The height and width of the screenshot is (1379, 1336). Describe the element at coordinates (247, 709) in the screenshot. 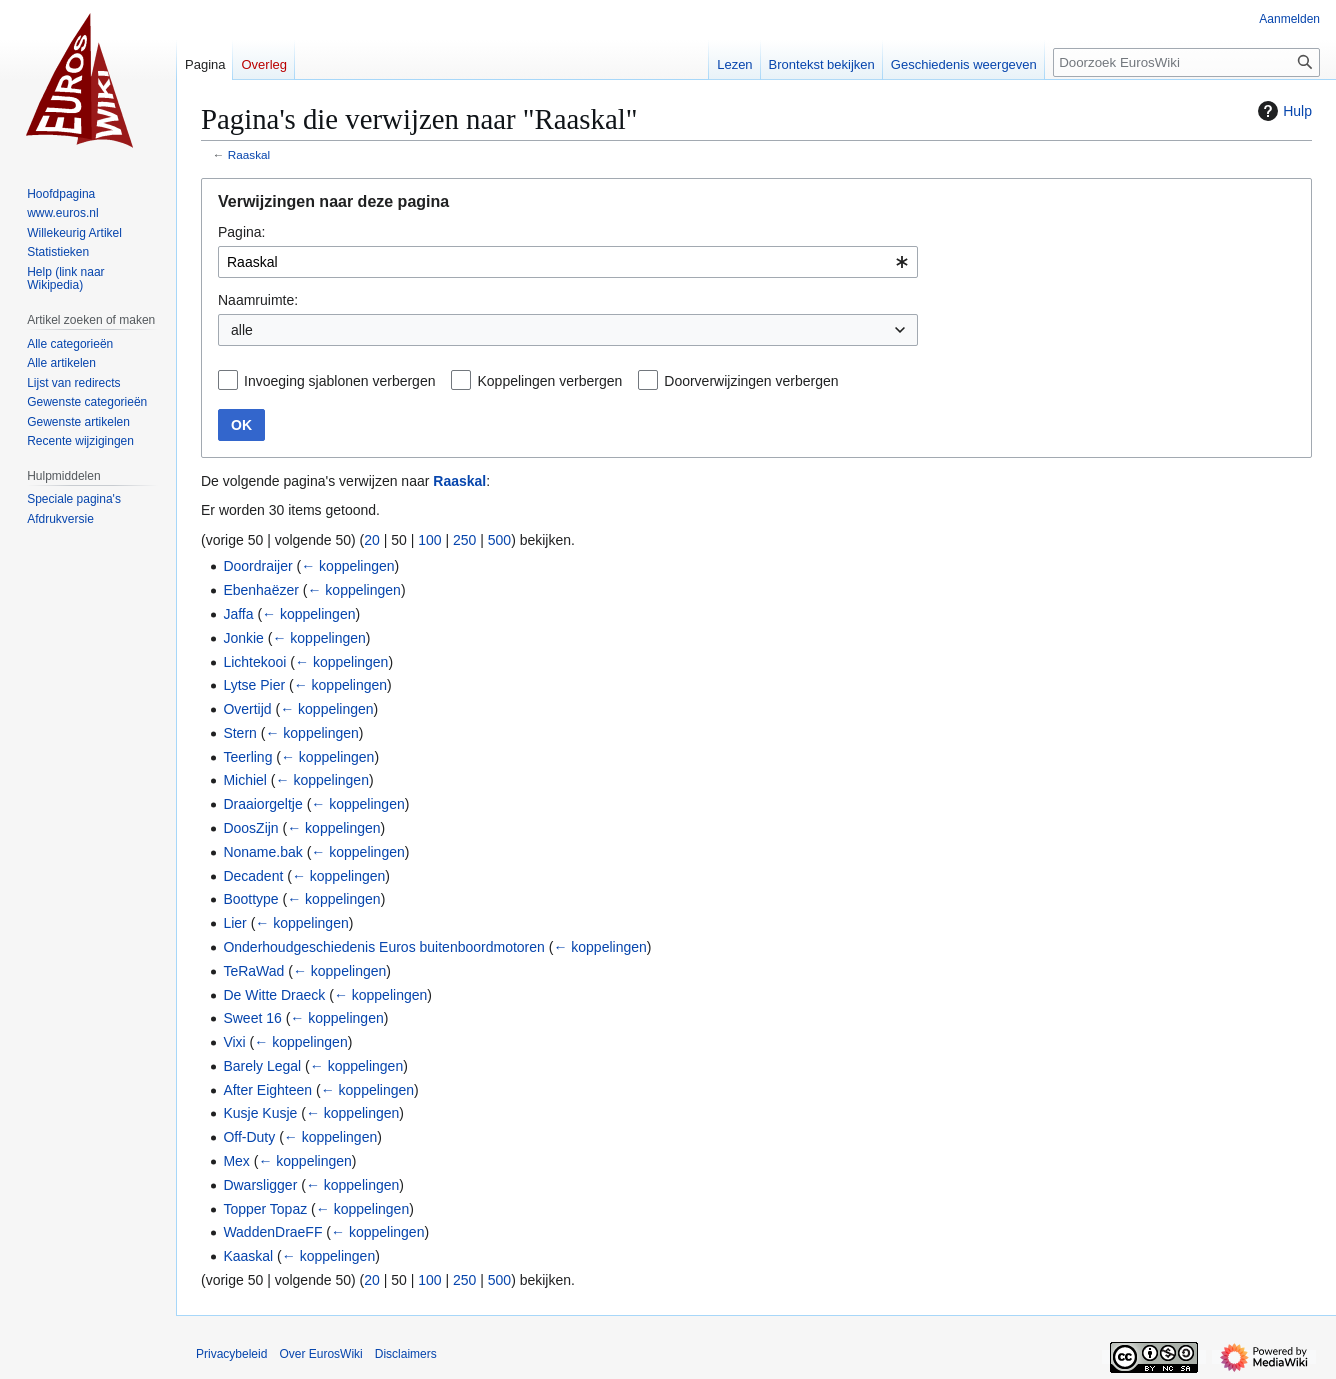

I see `Overtijd` at that location.